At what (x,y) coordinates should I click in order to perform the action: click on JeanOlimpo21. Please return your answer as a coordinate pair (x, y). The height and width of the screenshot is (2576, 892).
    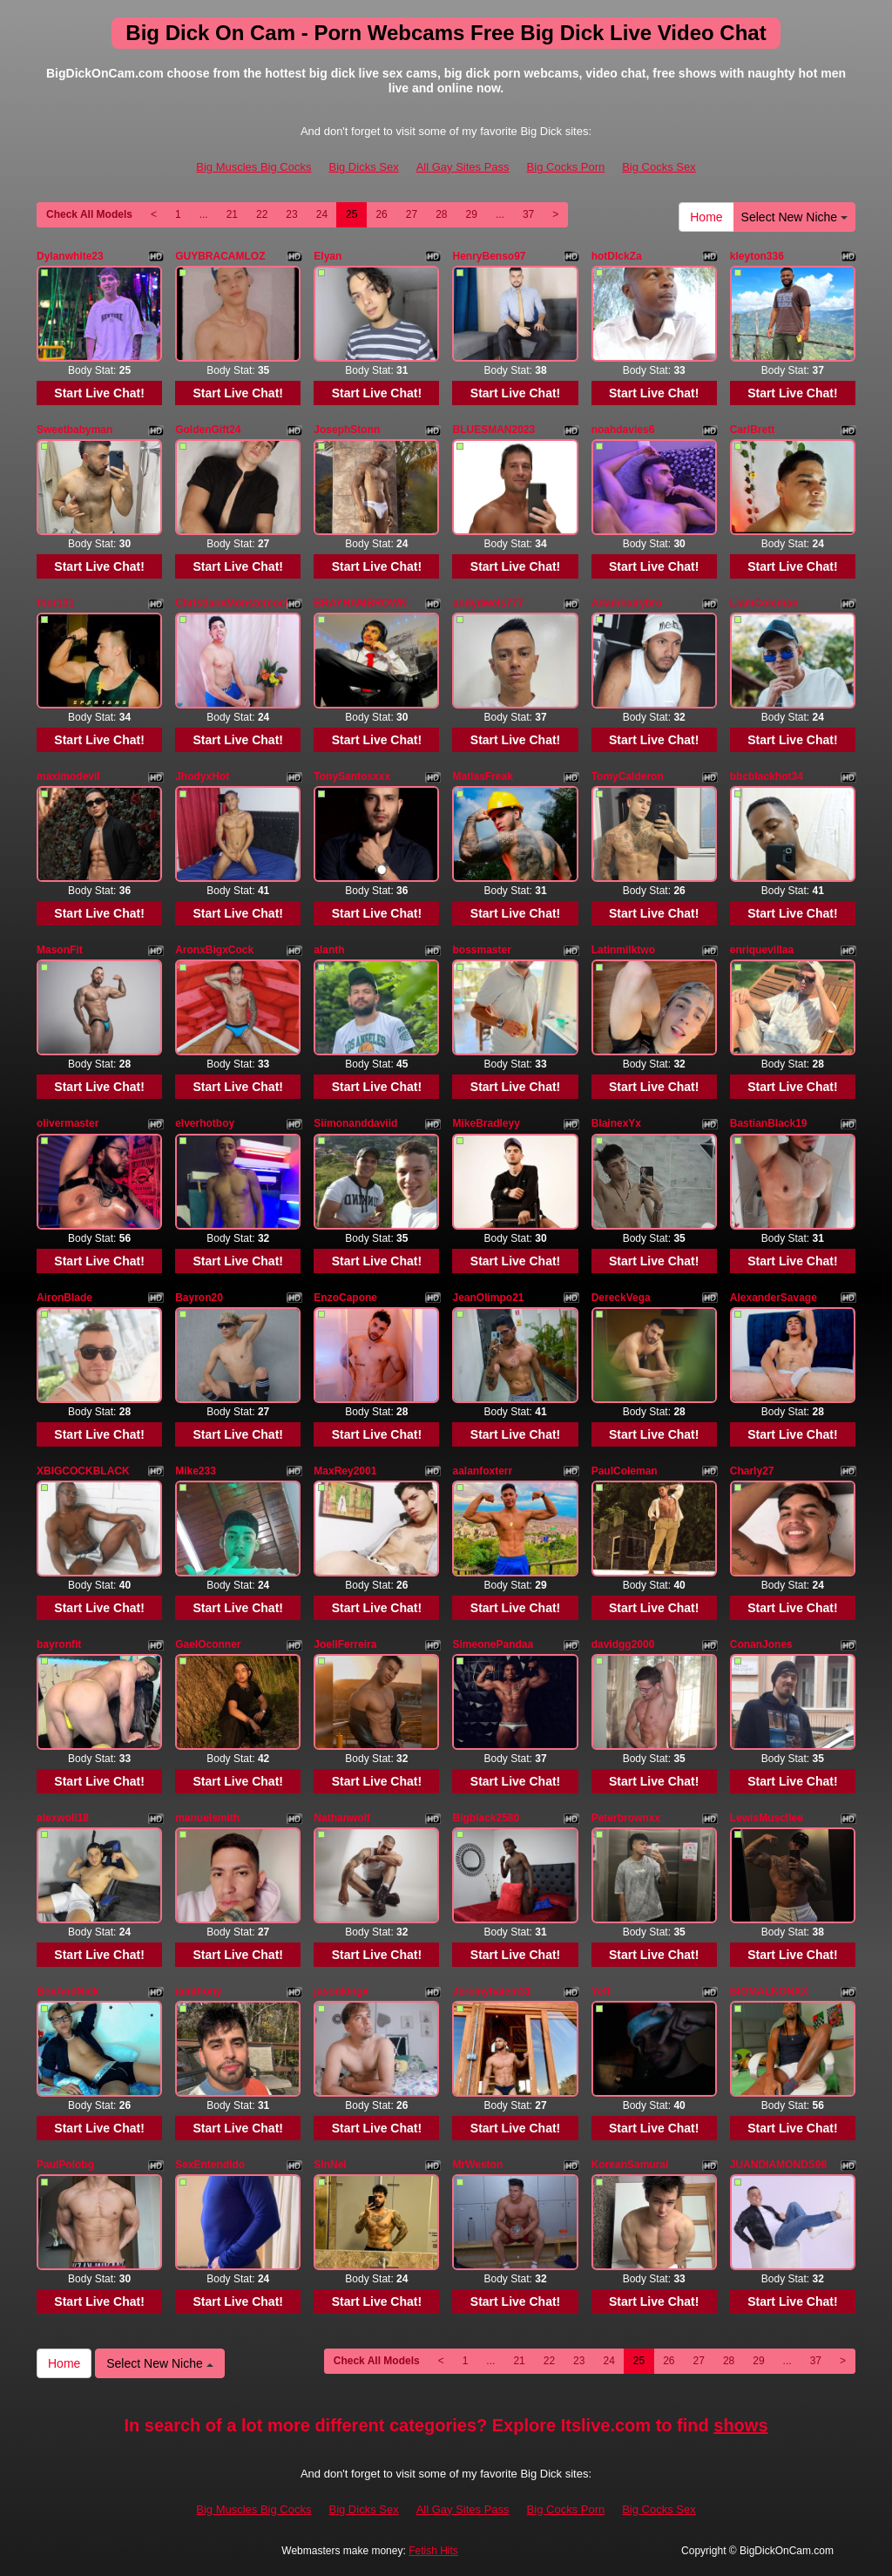
    Looking at the image, I should click on (488, 1297).